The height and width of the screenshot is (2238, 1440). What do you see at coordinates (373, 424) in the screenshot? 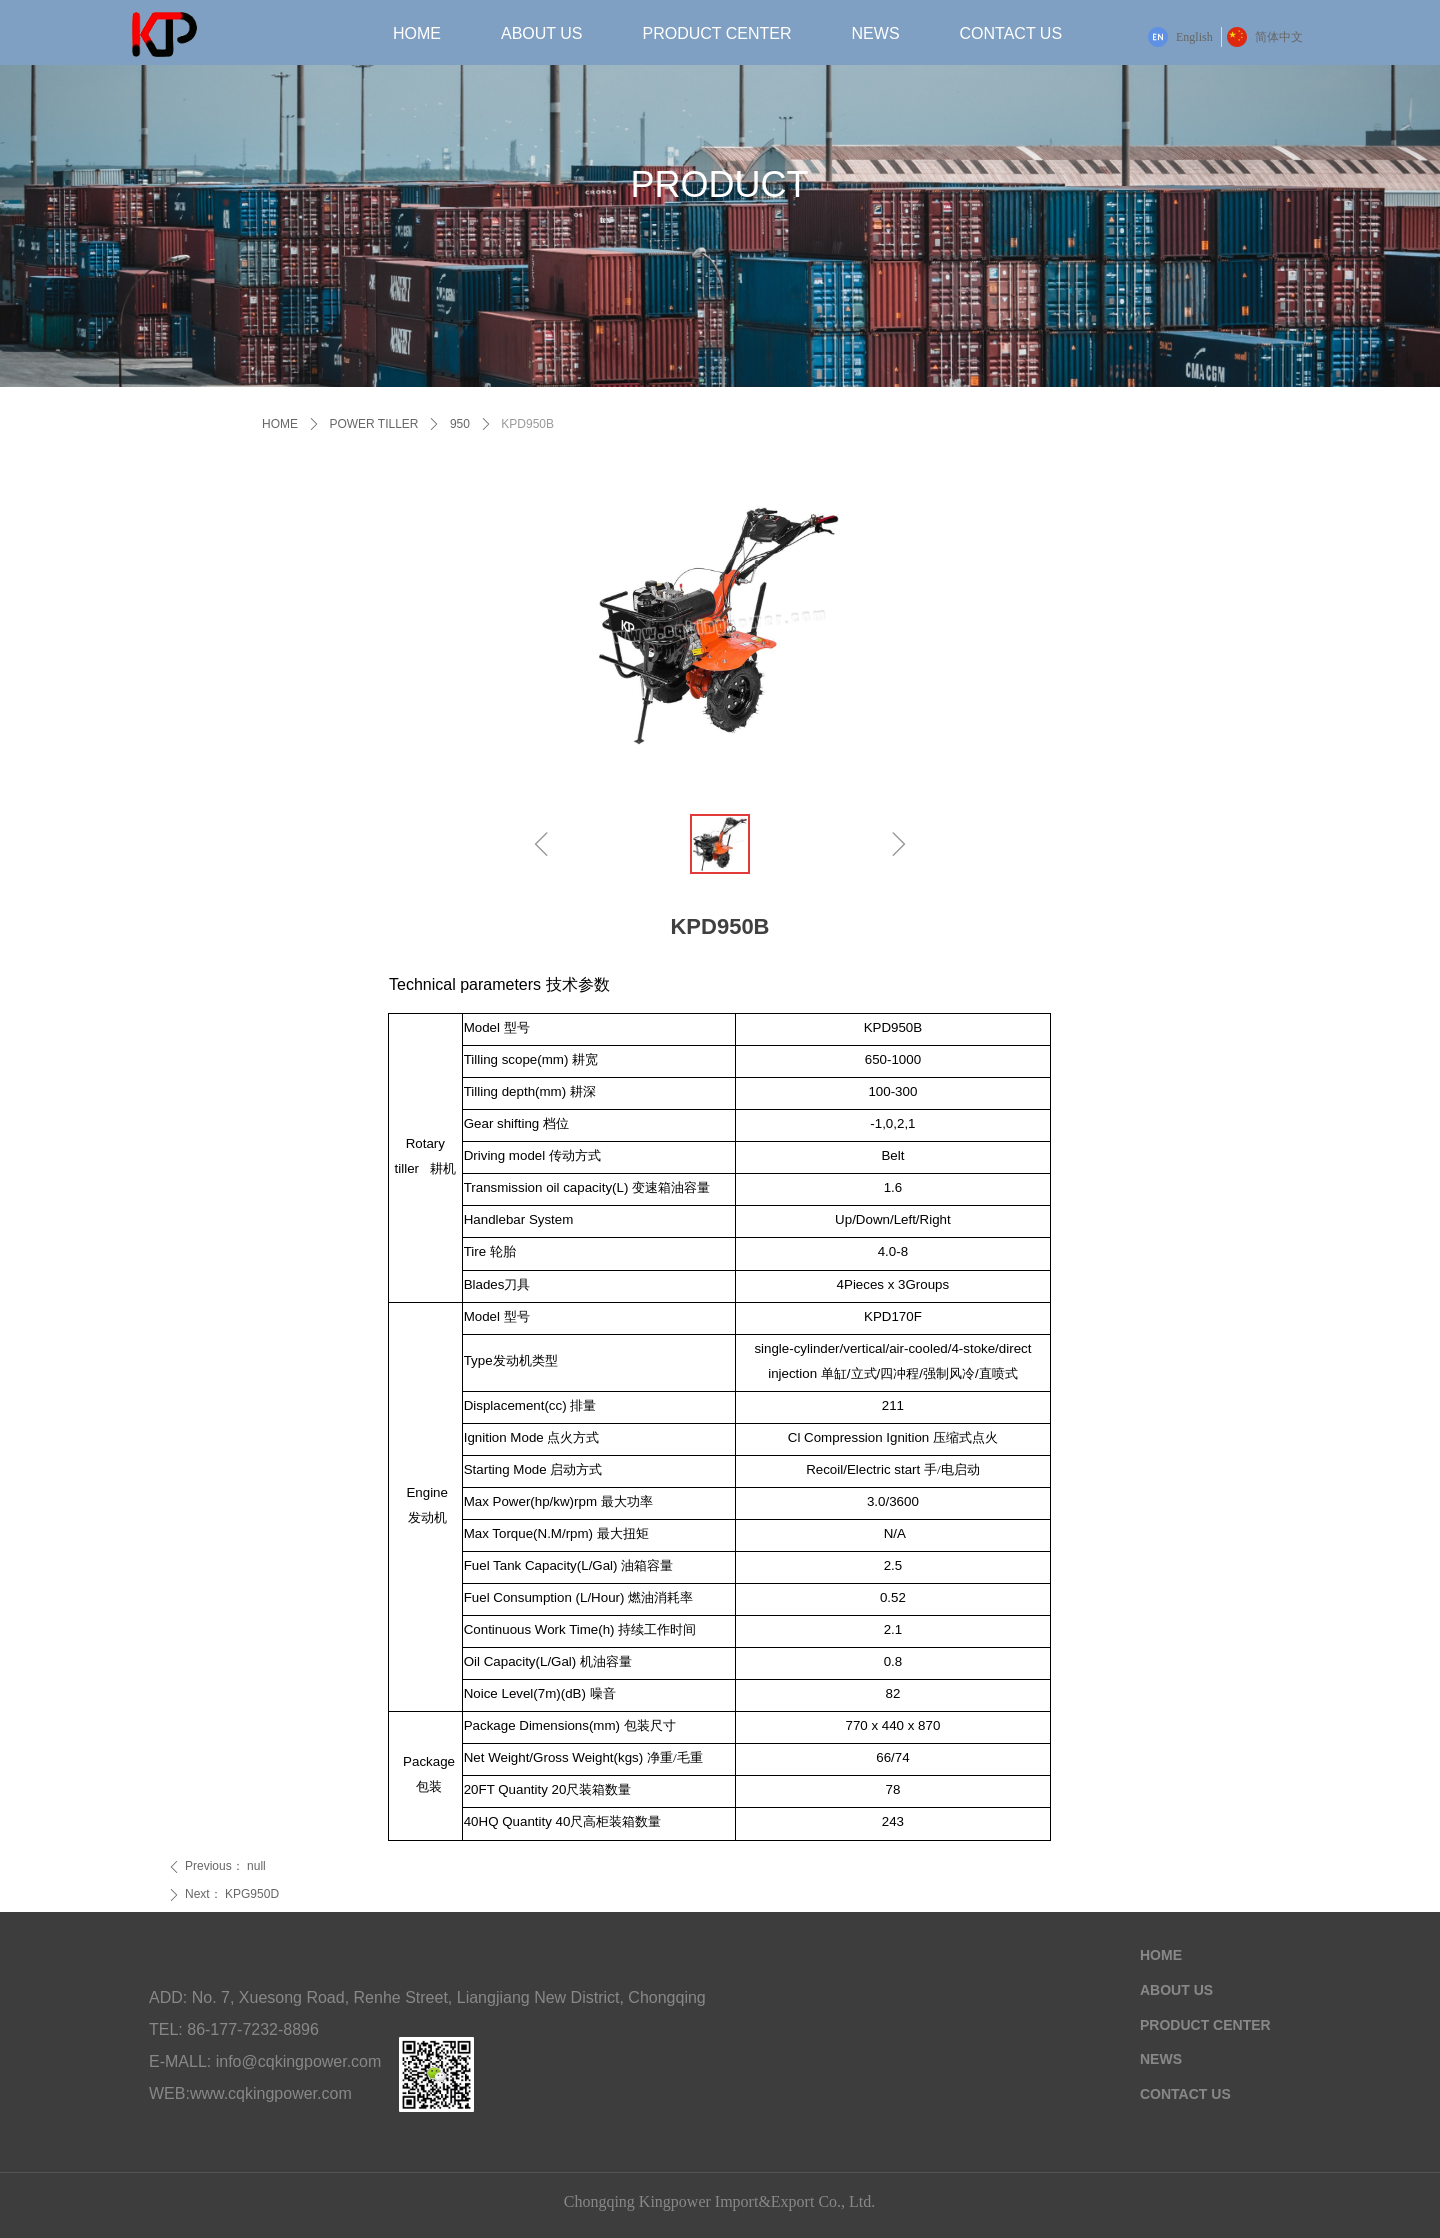
I see `POWER TILLER` at bounding box center [373, 424].